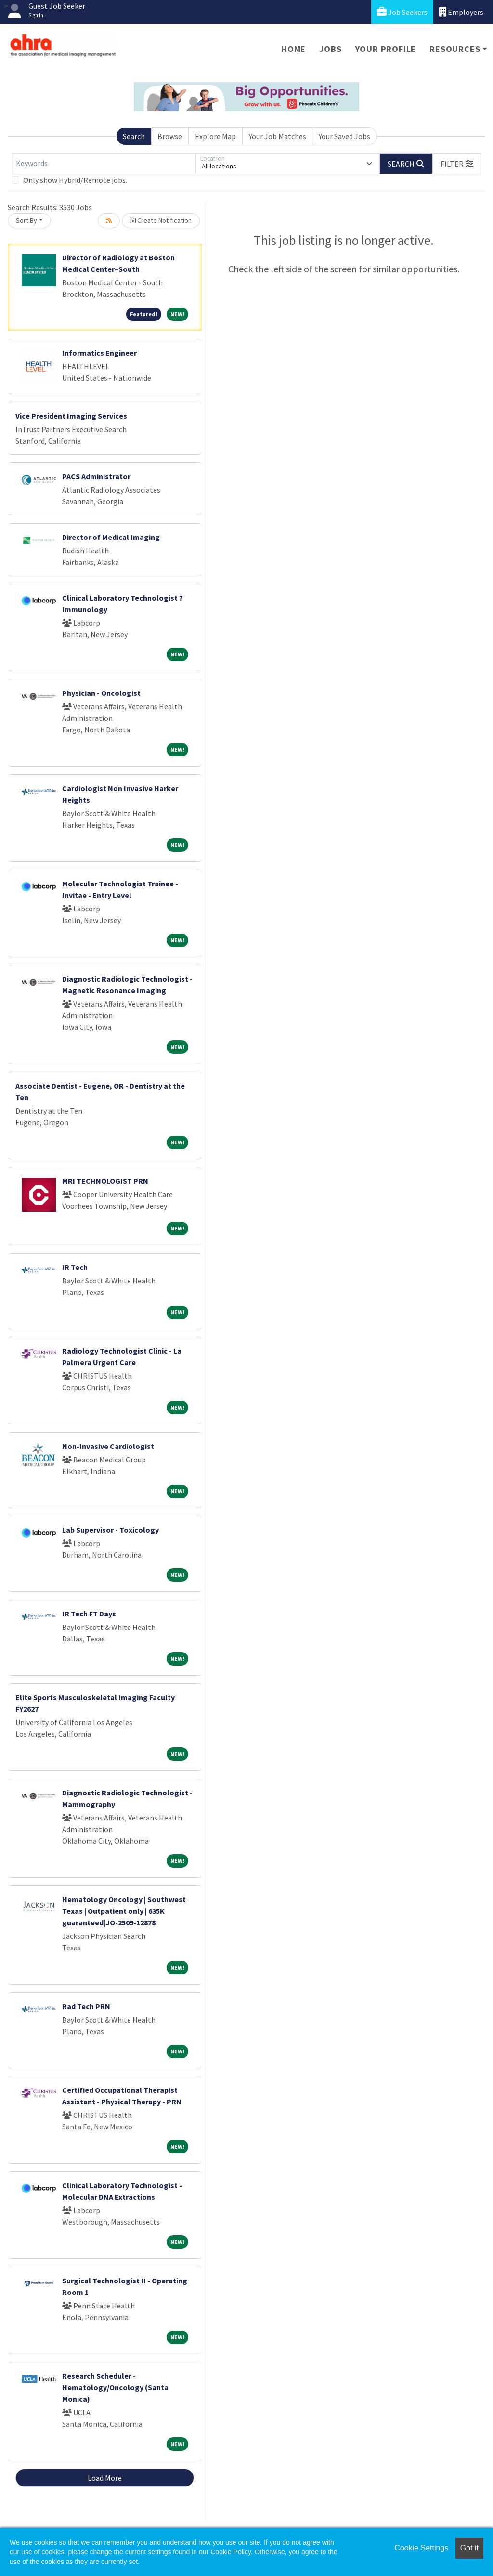 Image resolution: width=493 pixels, height=2576 pixels. What do you see at coordinates (75, 1267) in the screenshot?
I see `IR Tech` at bounding box center [75, 1267].